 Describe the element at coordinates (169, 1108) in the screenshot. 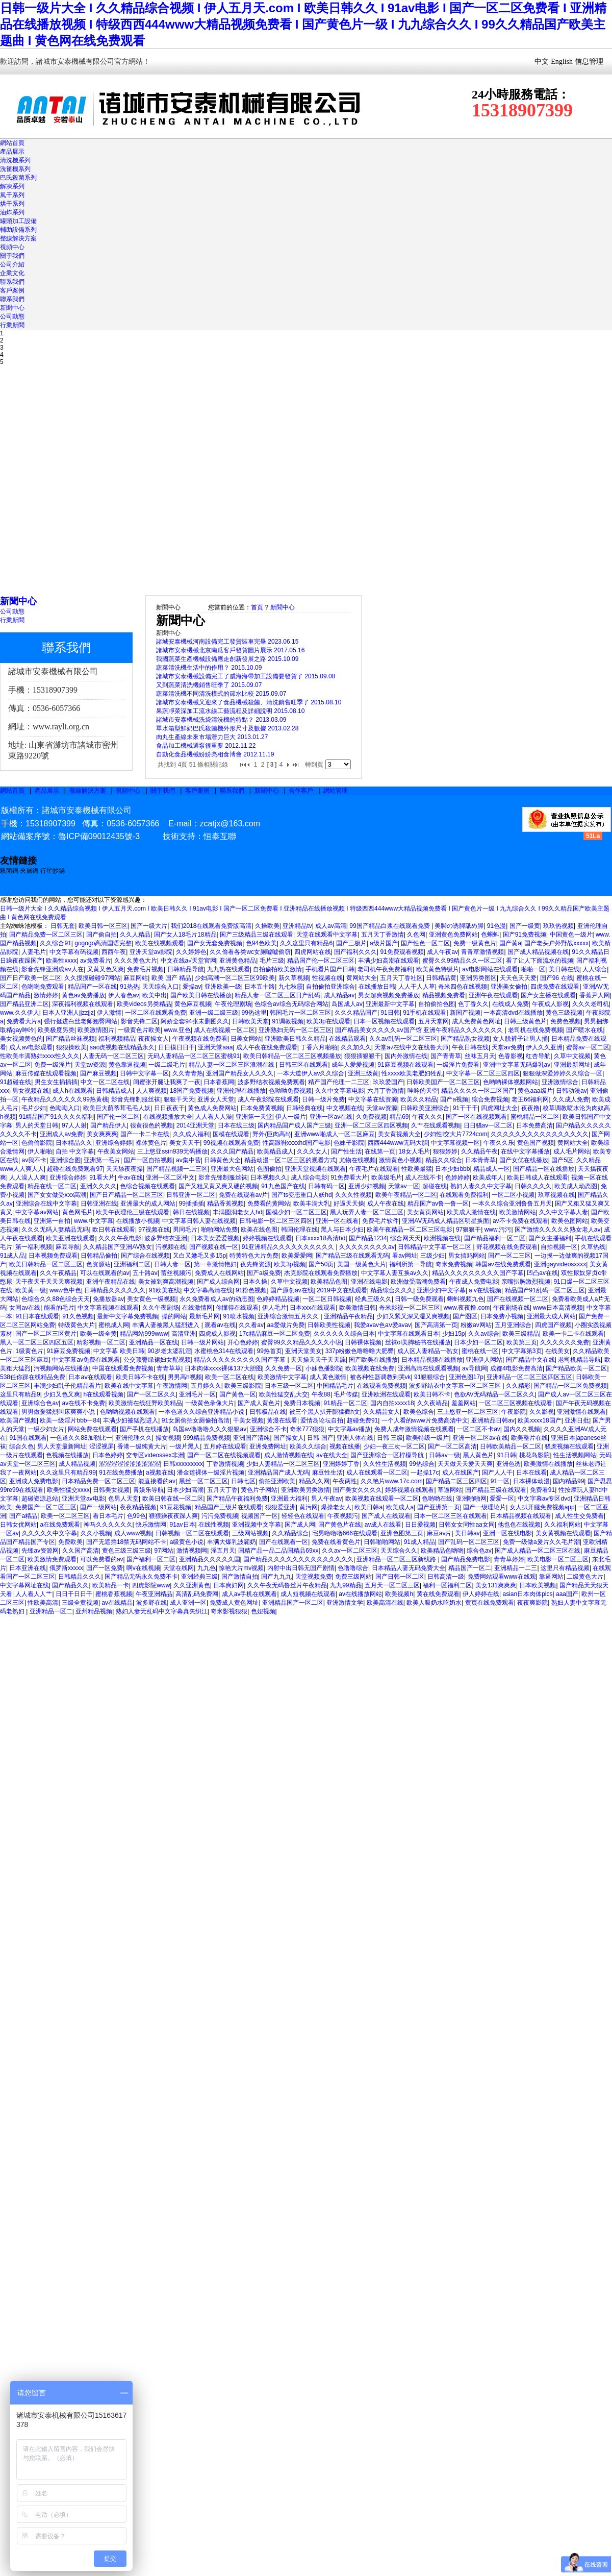

I see `日日夜夜干` at that location.